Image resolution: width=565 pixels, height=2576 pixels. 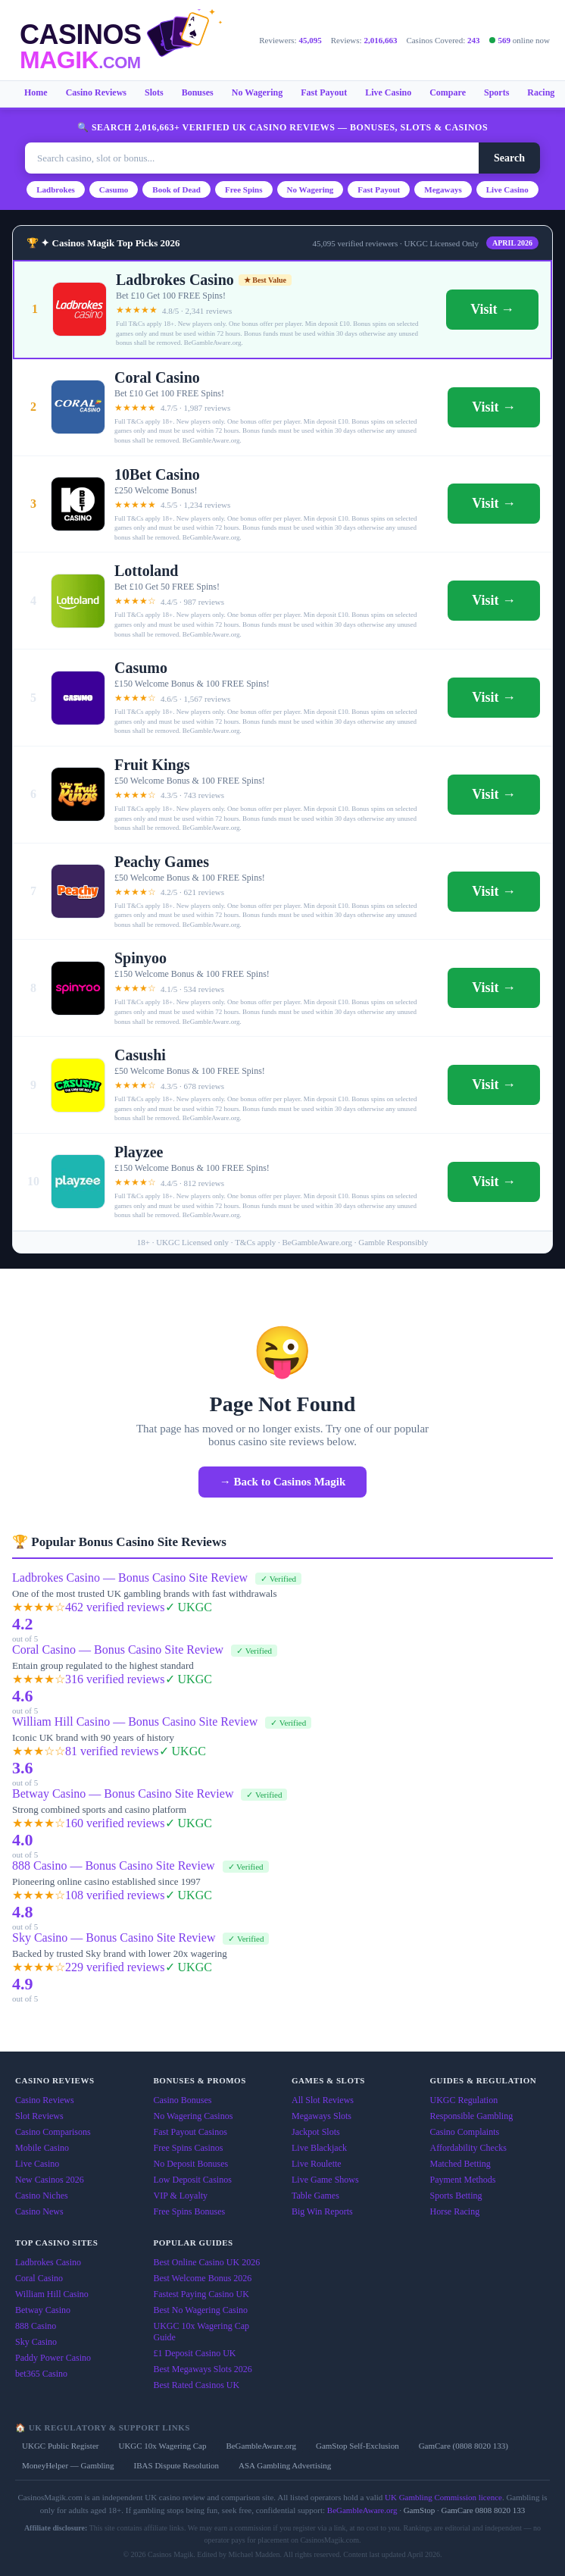 I want to click on Low Deposit Casinos, so click(x=193, y=2179).